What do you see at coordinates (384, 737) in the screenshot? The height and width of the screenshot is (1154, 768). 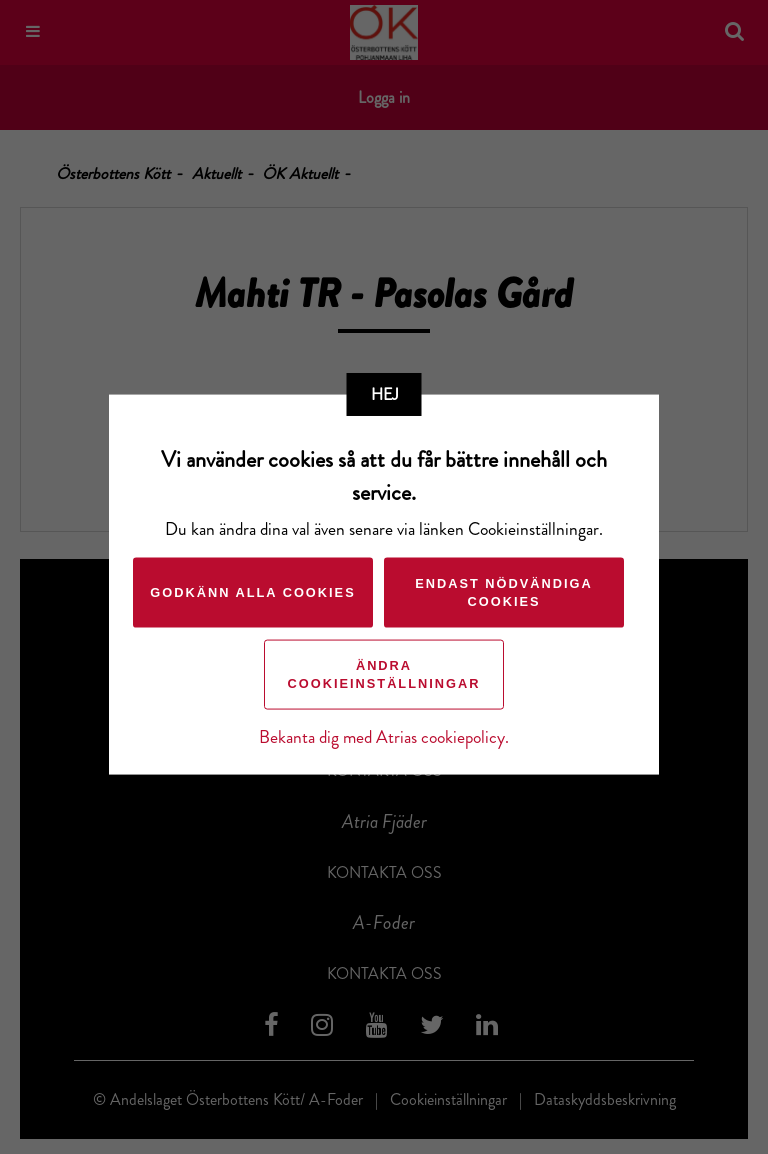 I see `Bekanta dig med Atrias cookiepolicy.` at bounding box center [384, 737].